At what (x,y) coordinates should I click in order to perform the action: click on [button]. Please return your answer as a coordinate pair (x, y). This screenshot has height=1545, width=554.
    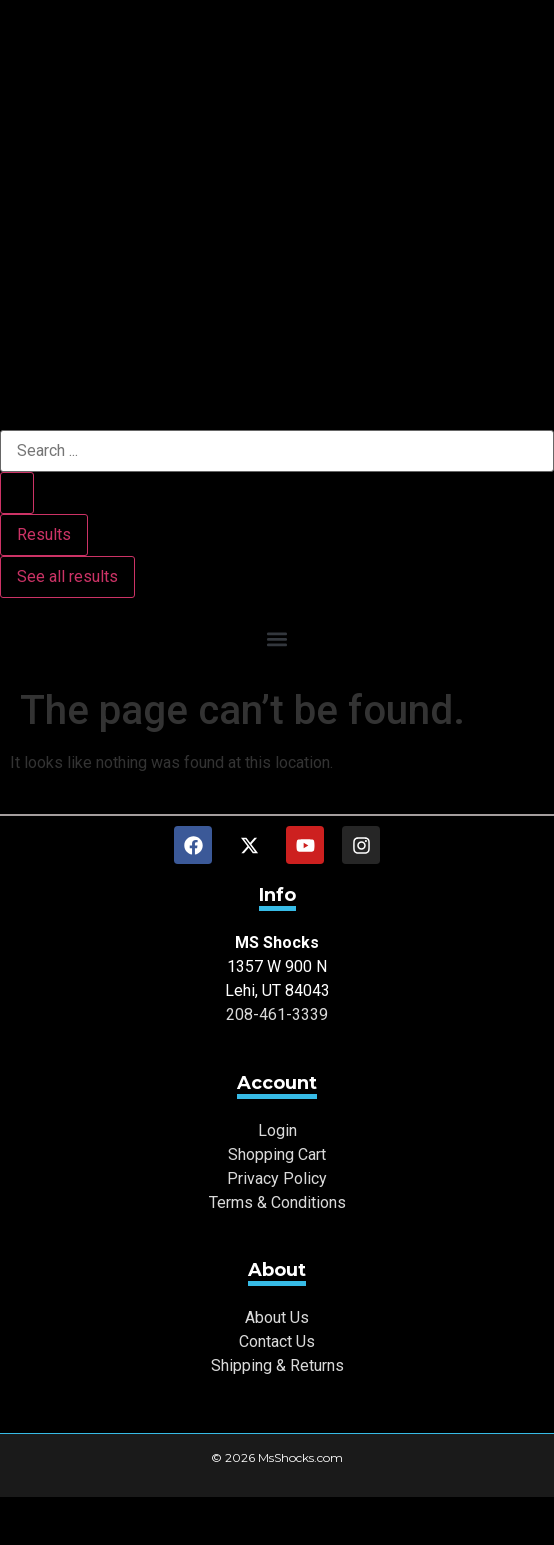
    Looking at the image, I should click on (277, 638).